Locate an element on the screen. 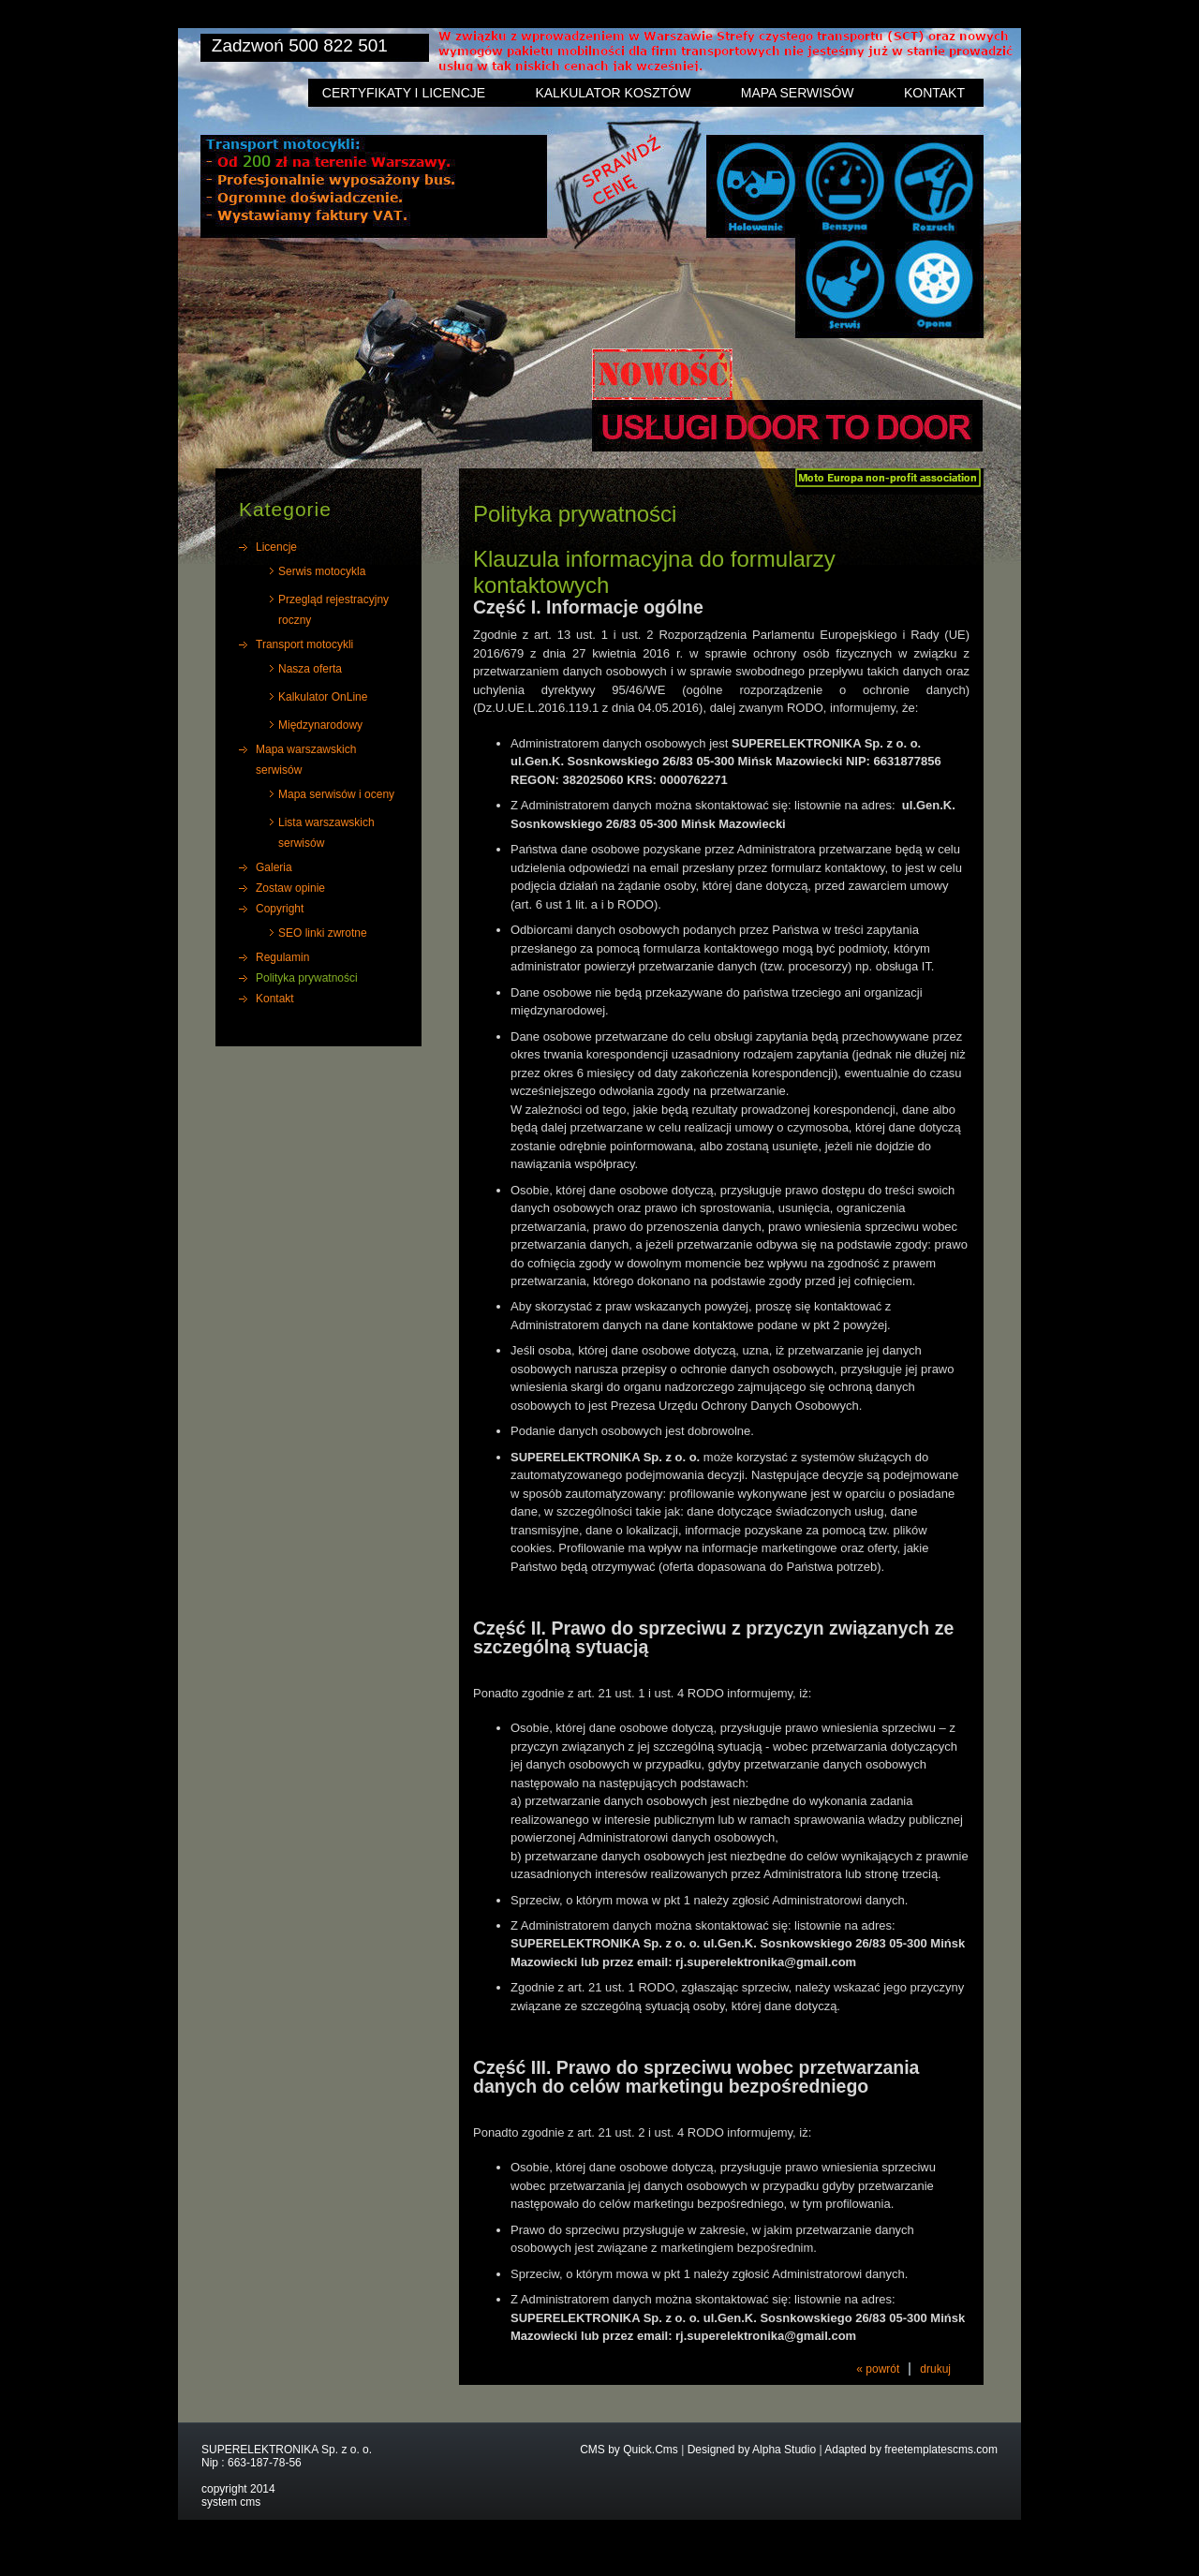  Designed by Alpha Studio is located at coordinates (752, 2449).